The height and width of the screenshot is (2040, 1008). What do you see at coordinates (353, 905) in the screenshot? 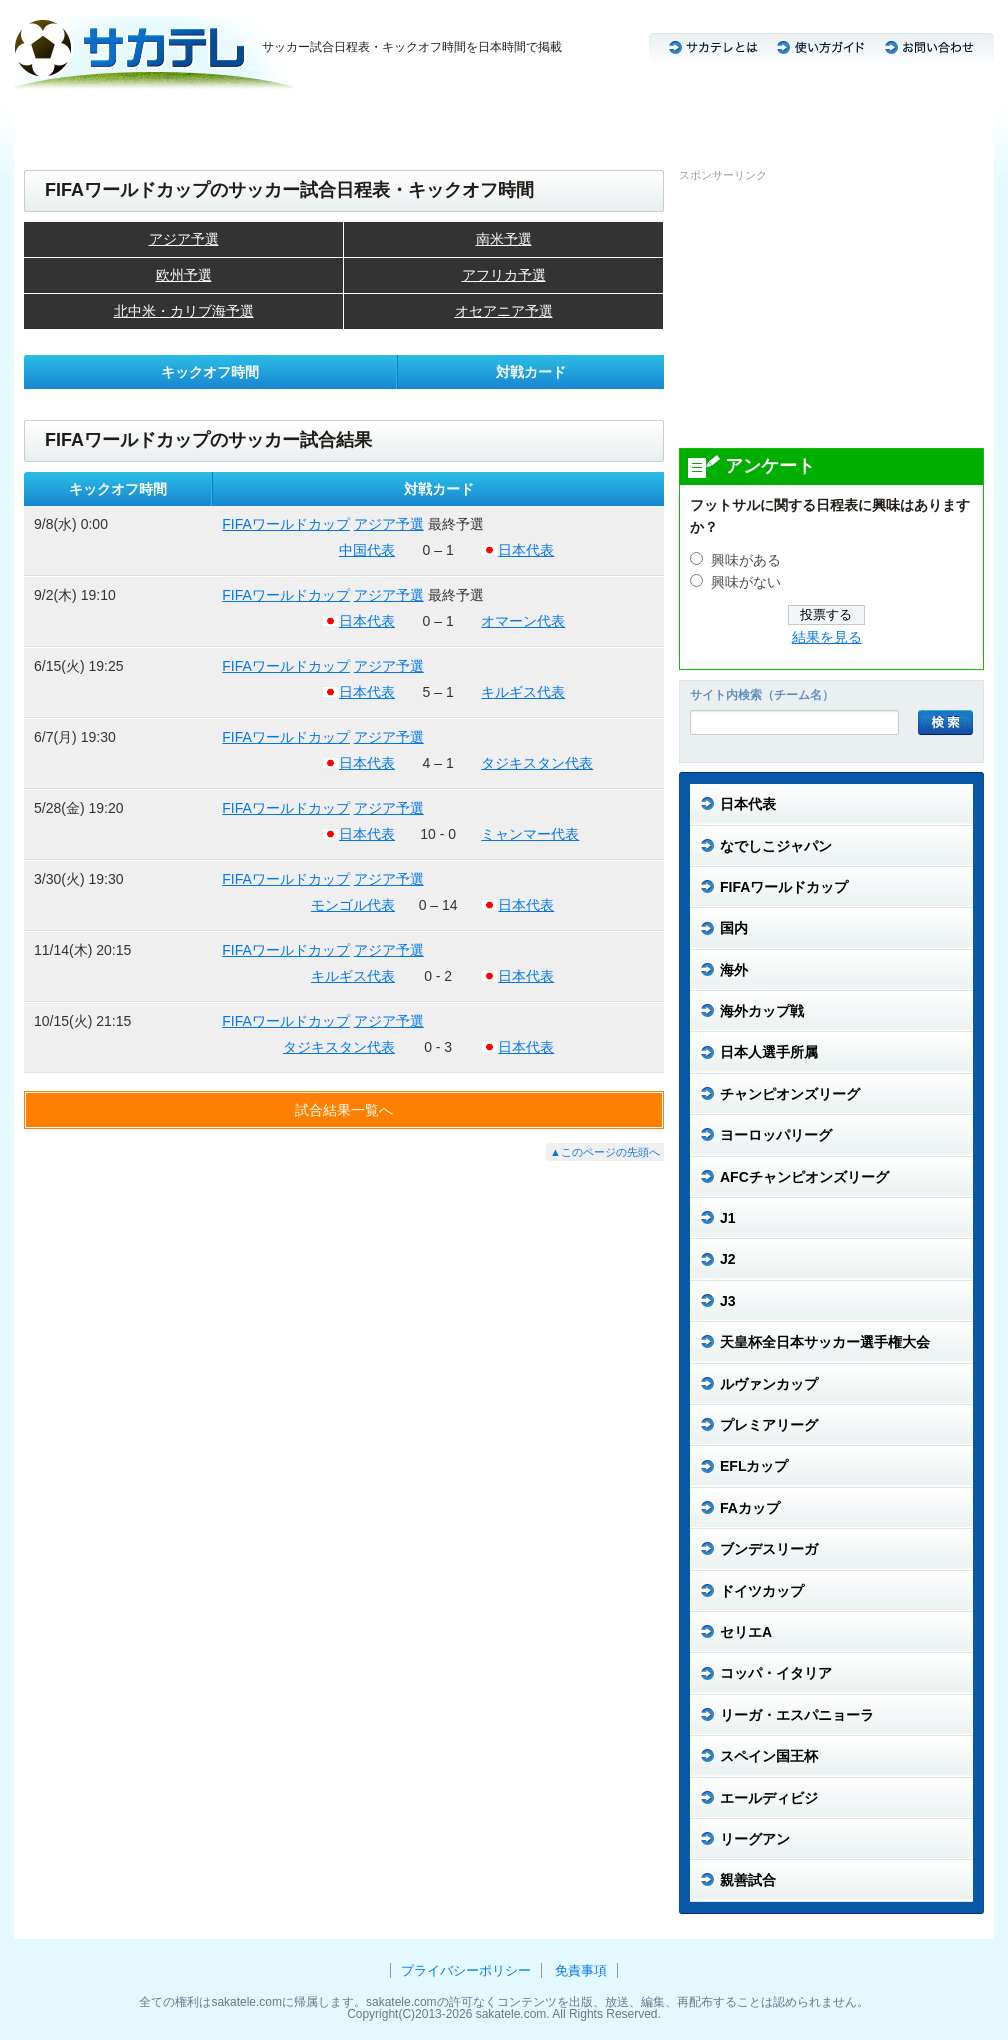
I see `モンゴル代表` at bounding box center [353, 905].